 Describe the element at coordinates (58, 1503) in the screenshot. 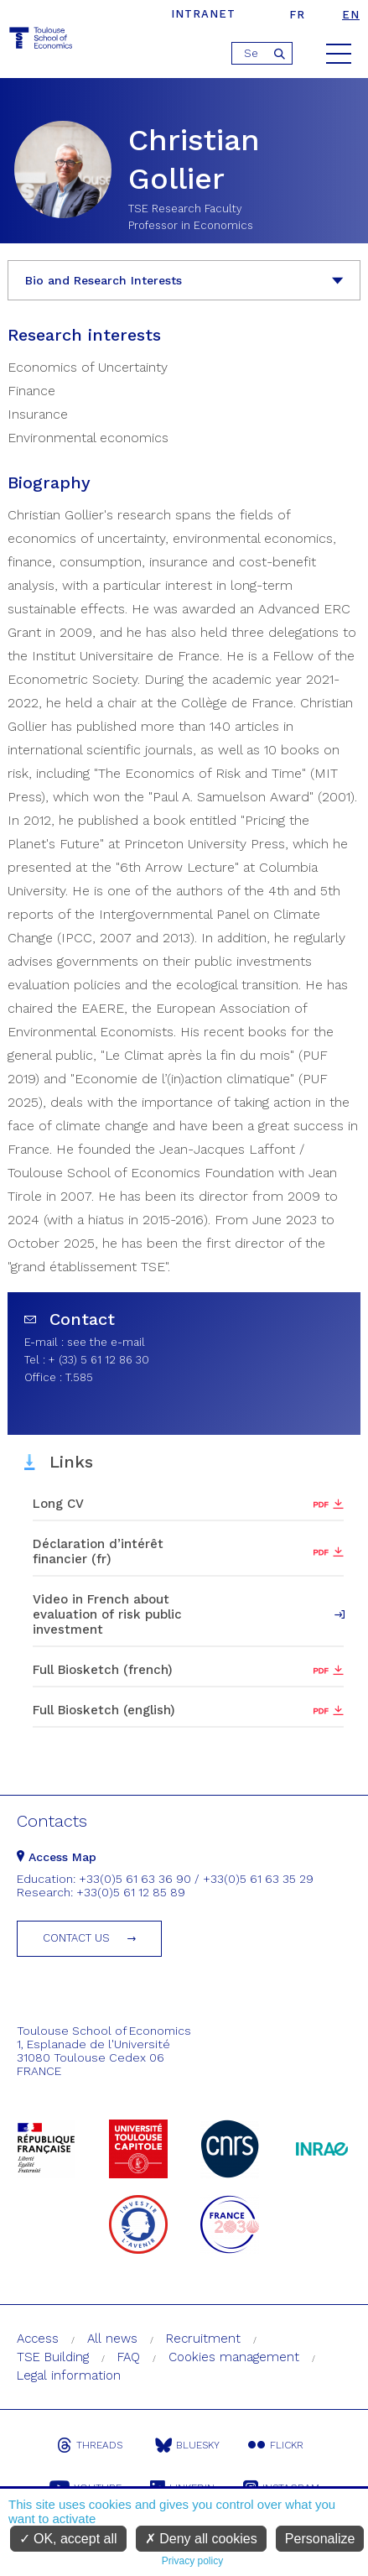

I see `Long CV` at that location.